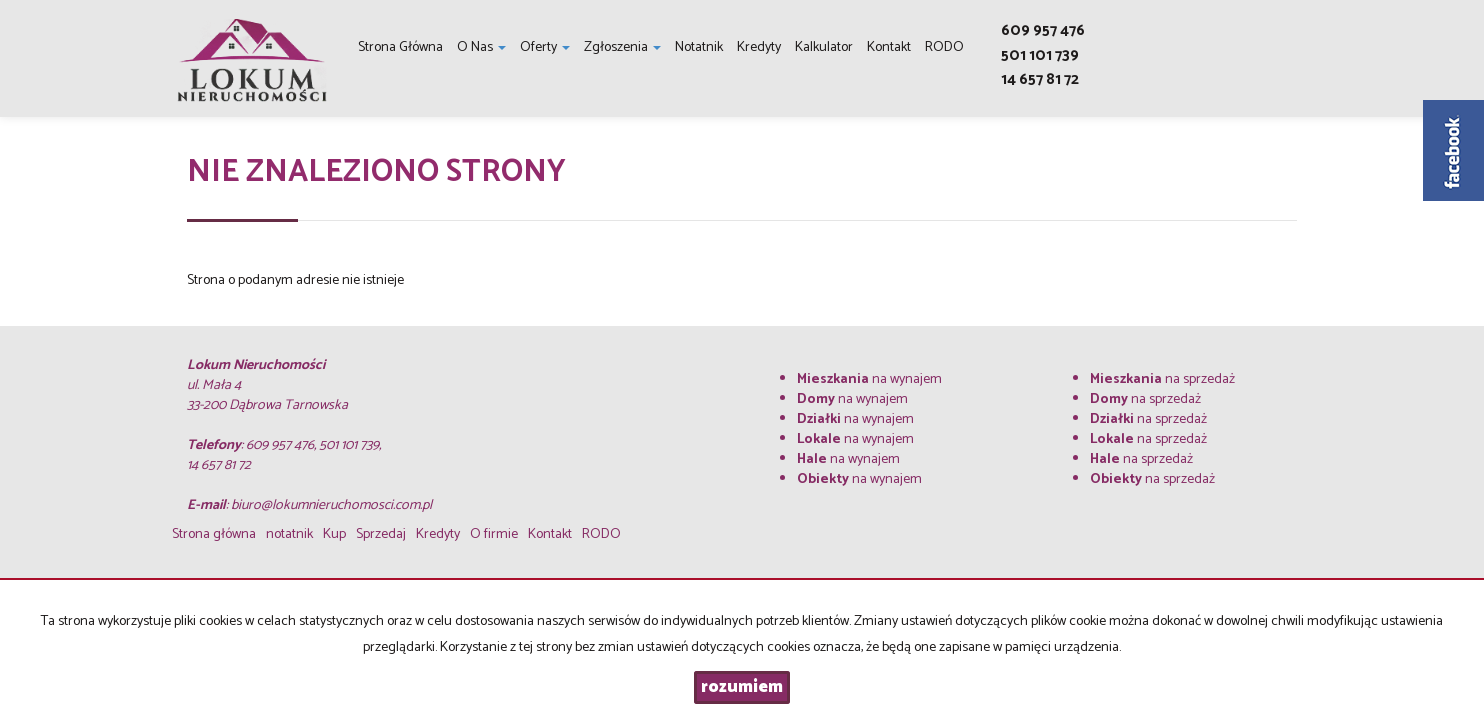 Image resolution: width=1484 pixels, height=720 pixels. What do you see at coordinates (400, 47) in the screenshot?
I see `Strona główna` at bounding box center [400, 47].